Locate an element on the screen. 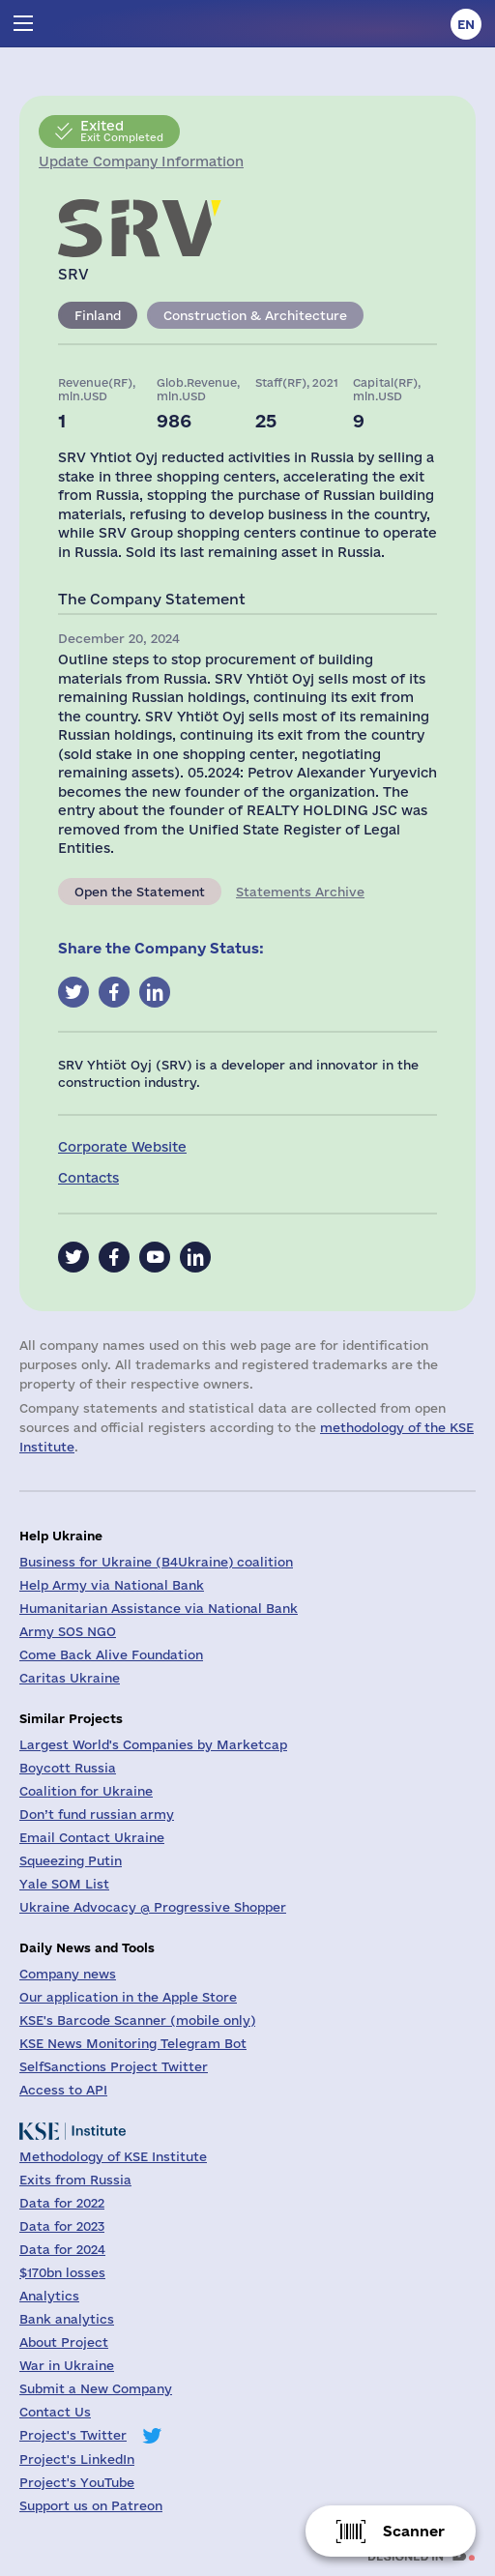 This screenshot has height=2576, width=495. en is located at coordinates (466, 24).